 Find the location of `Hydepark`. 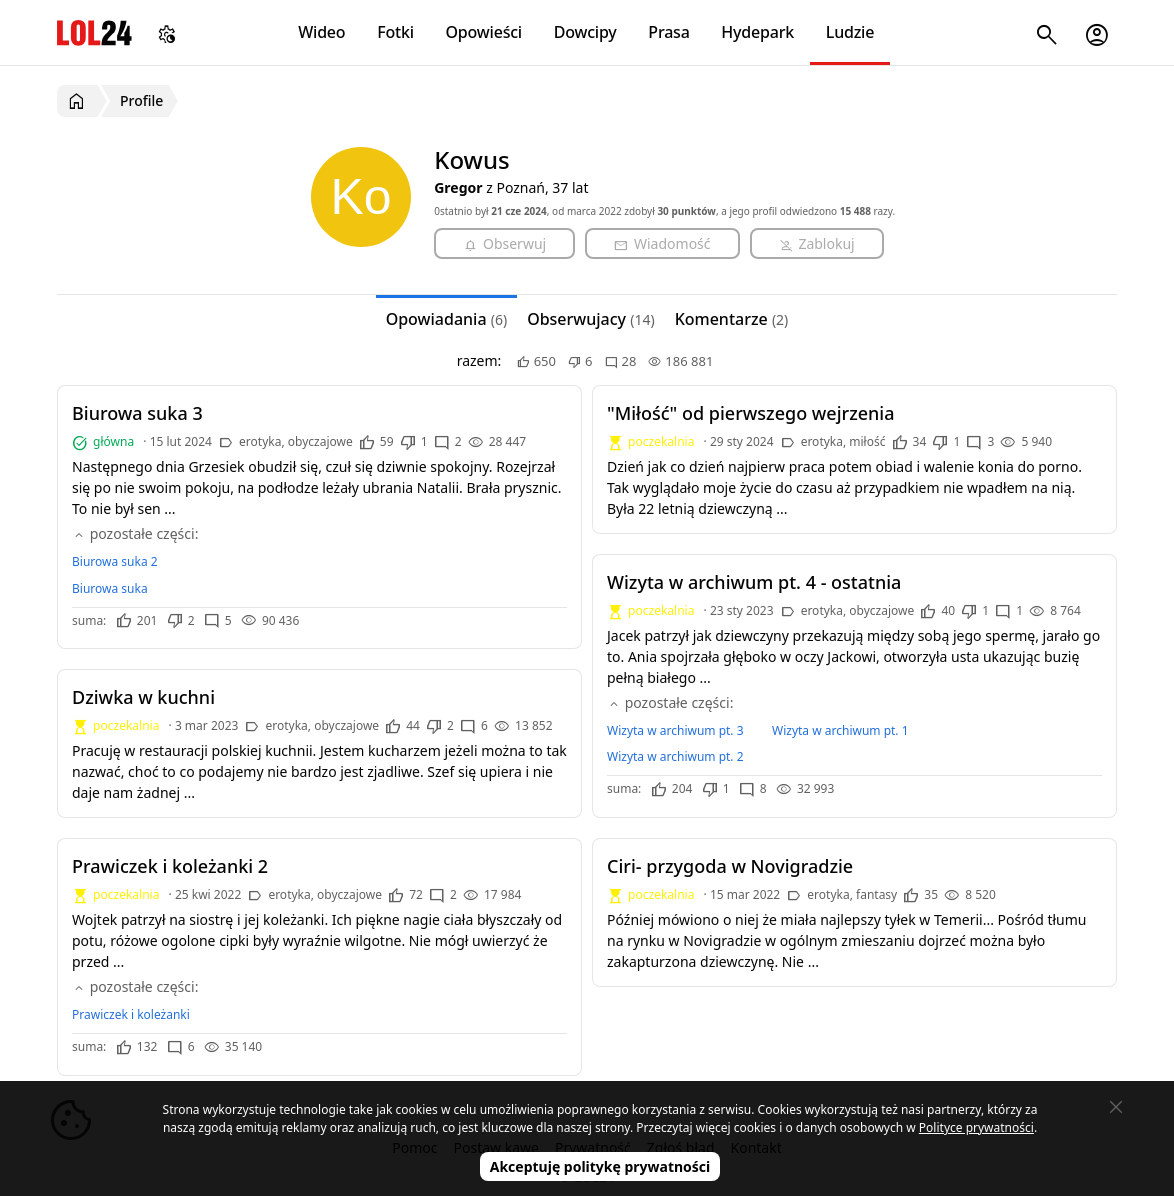

Hydepark is located at coordinates (757, 32).